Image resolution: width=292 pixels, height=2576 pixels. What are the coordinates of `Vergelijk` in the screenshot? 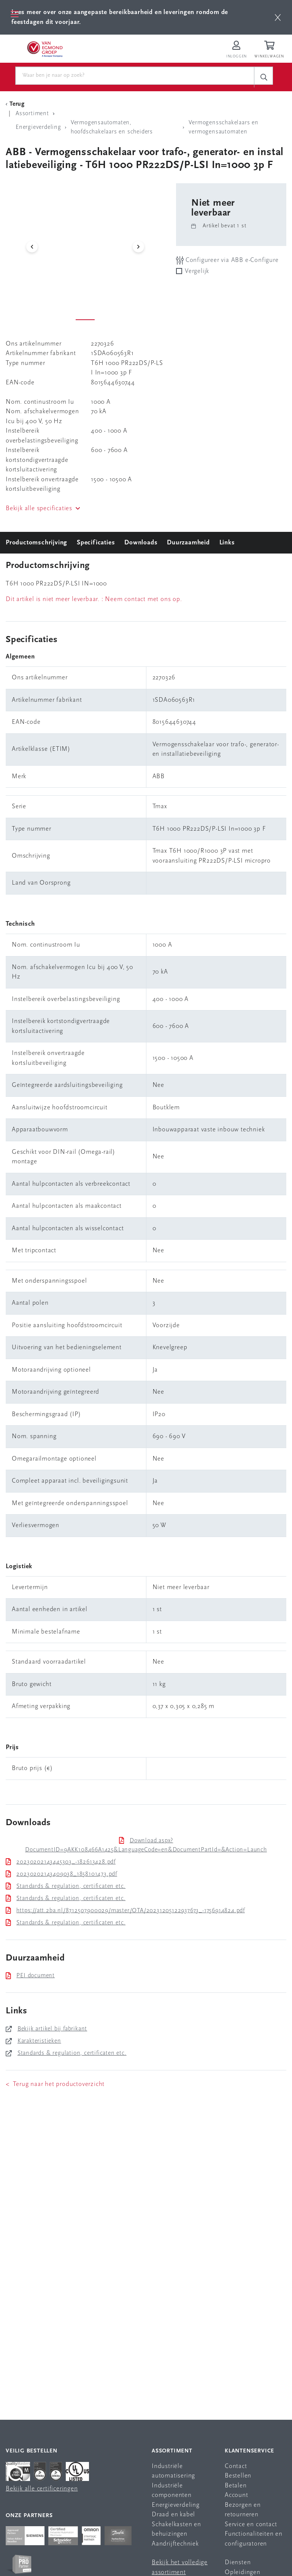 It's located at (197, 271).